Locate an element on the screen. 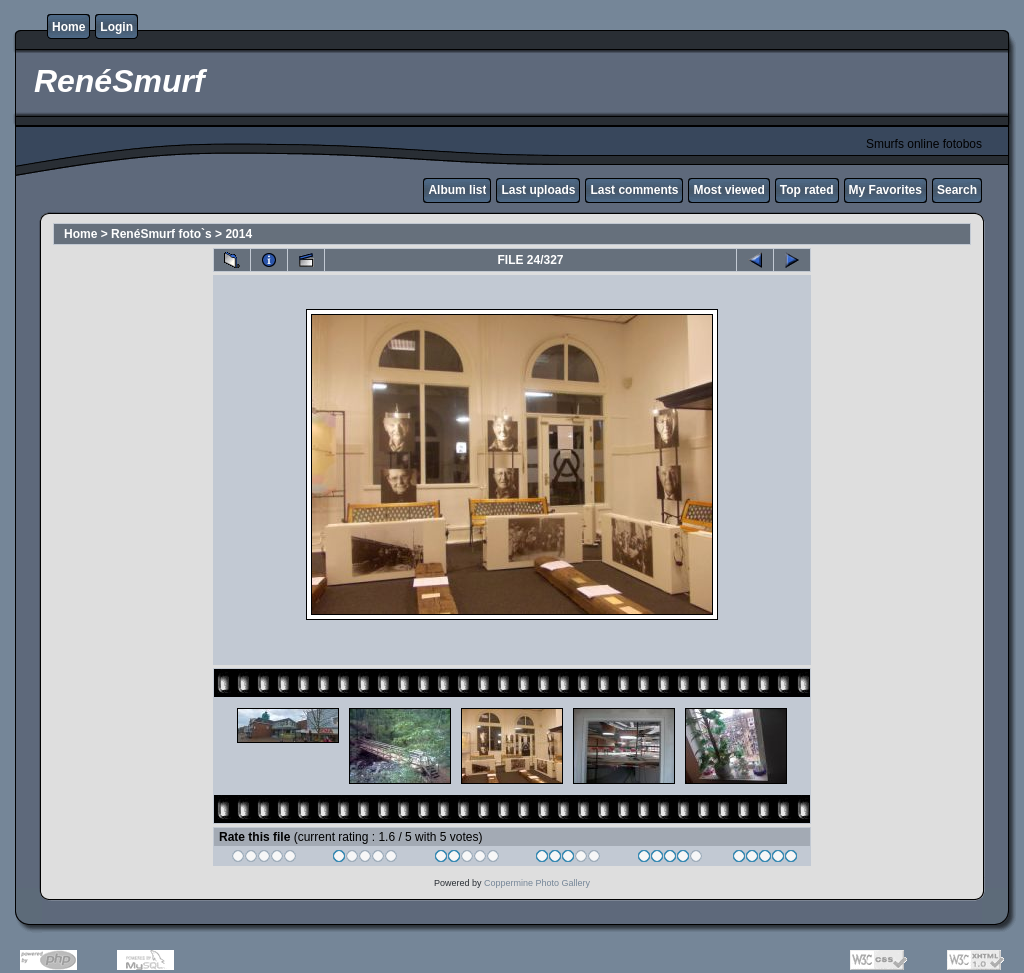 This screenshot has width=1024, height=973. RenéSmurf foto`s is located at coordinates (161, 234).